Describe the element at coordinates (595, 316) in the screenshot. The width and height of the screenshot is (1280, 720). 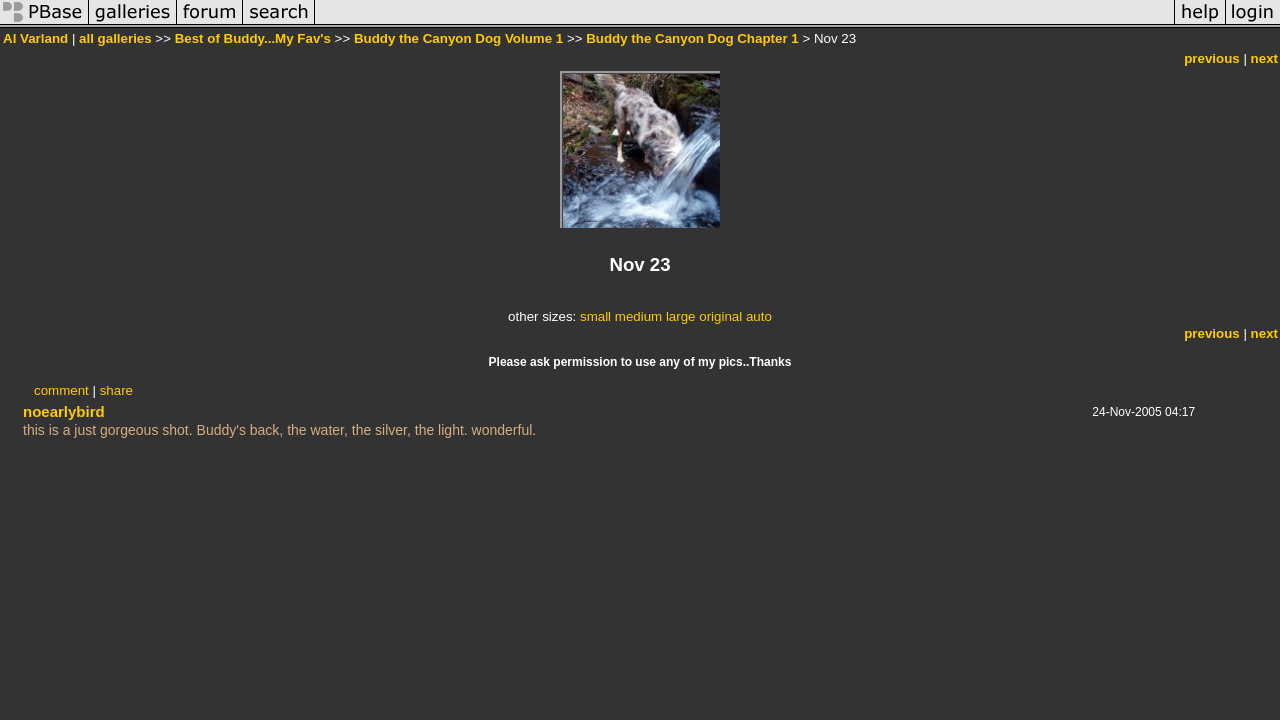
I see `small` at that location.